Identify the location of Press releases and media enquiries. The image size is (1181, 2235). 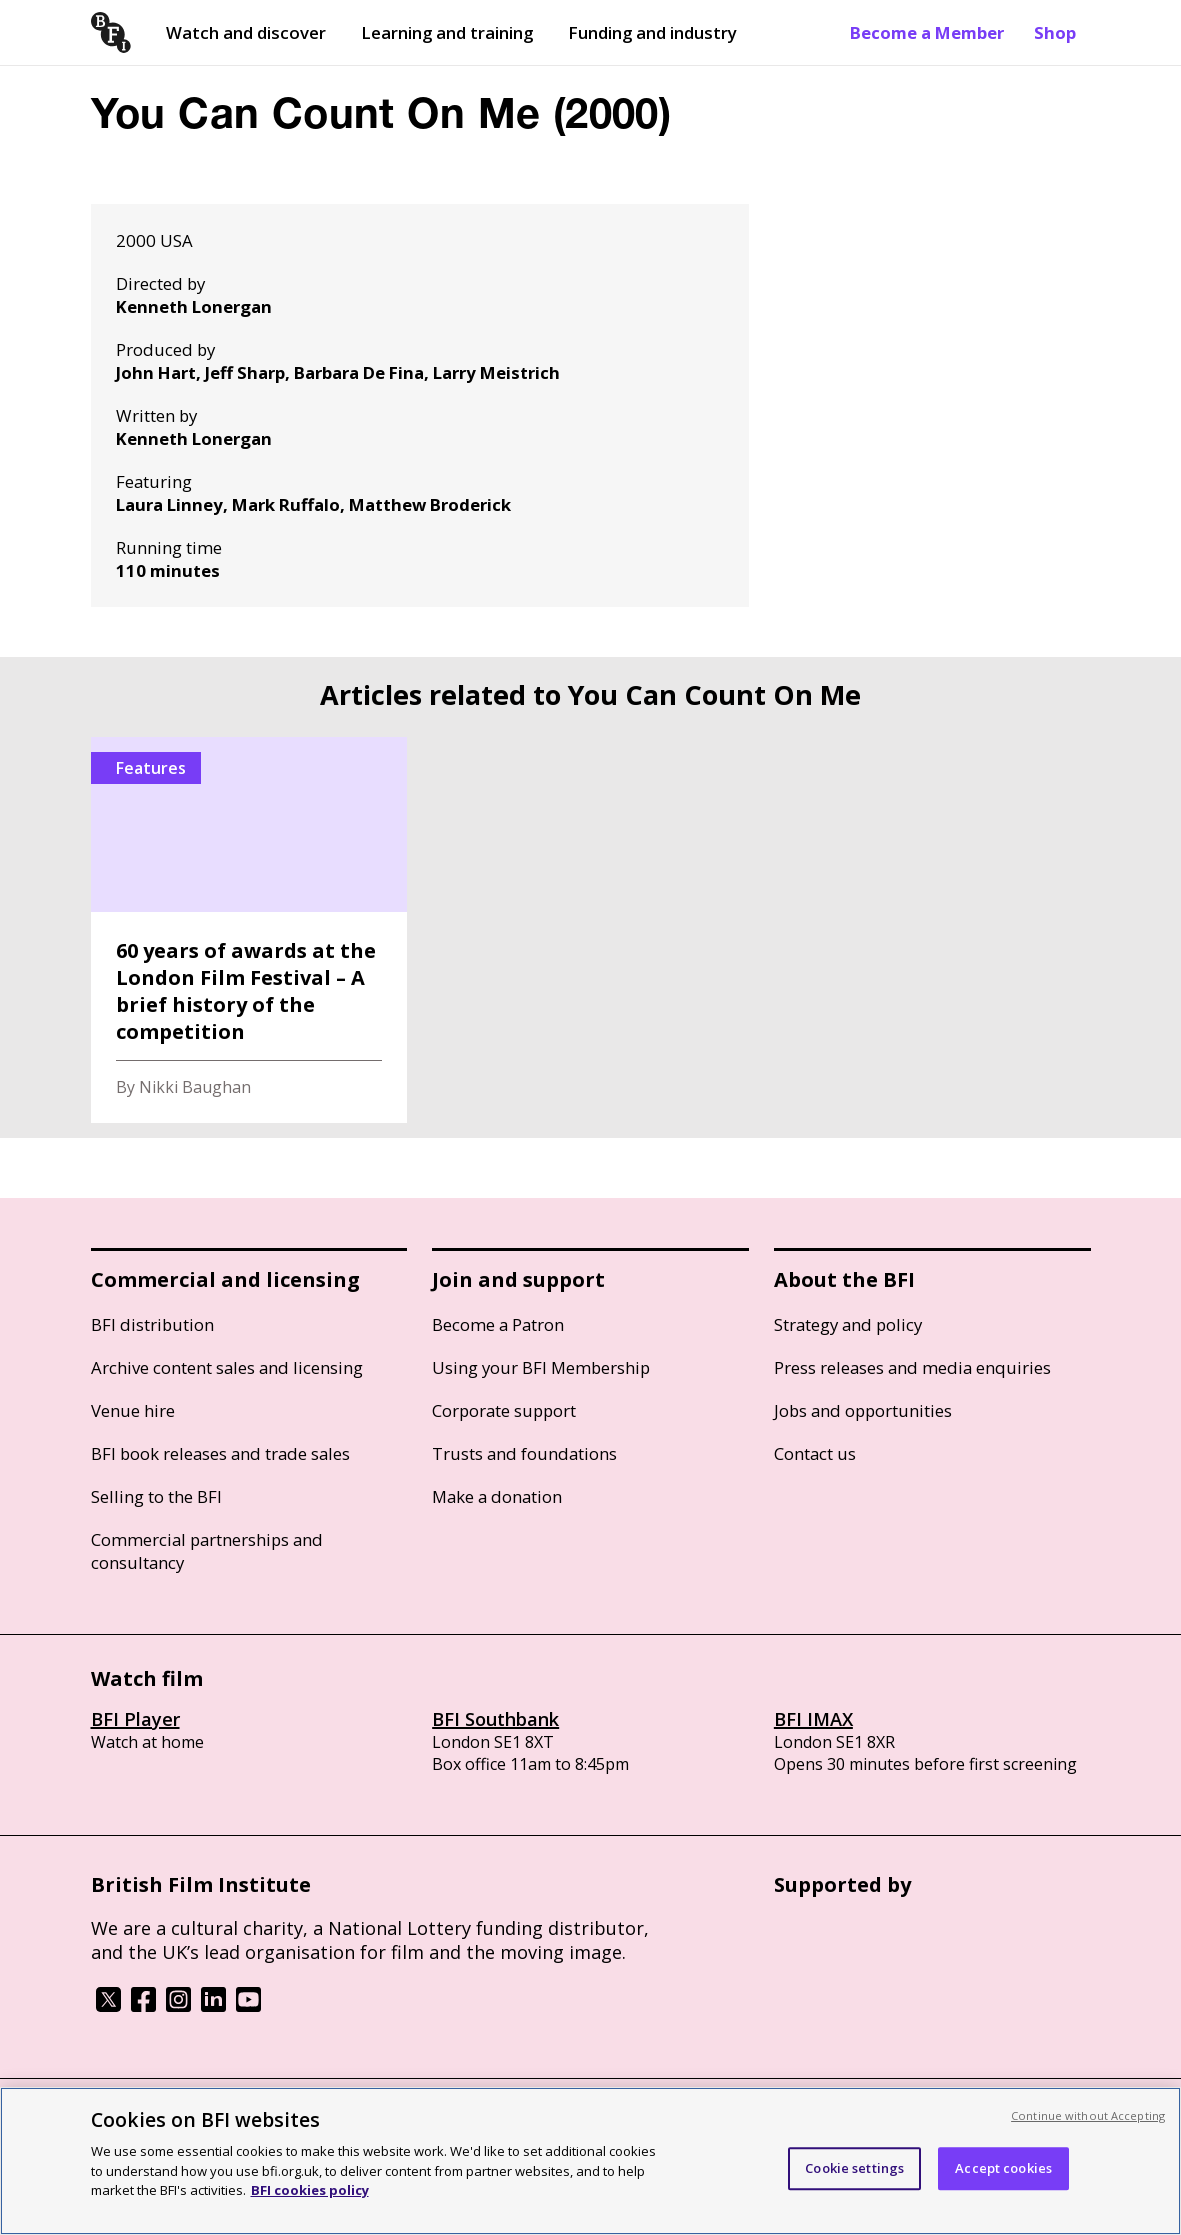
(912, 1367).